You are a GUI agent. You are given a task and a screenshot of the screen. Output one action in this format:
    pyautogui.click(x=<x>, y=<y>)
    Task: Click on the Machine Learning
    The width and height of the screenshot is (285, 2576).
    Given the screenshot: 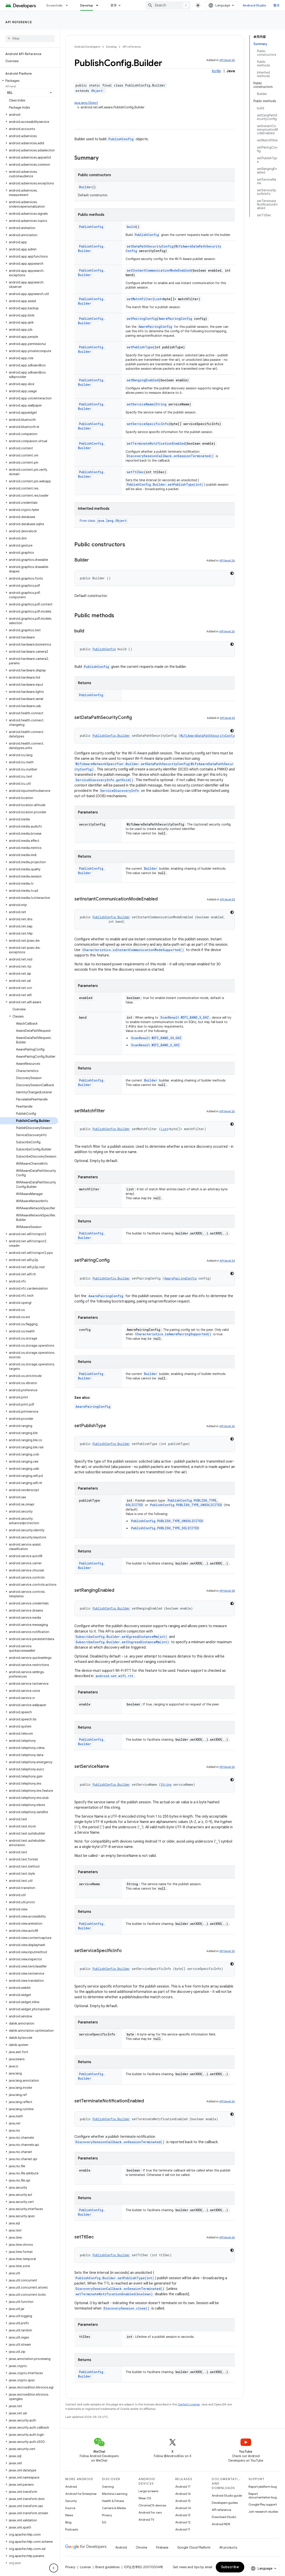 What is the action you would take?
    pyautogui.click(x=114, y=2494)
    